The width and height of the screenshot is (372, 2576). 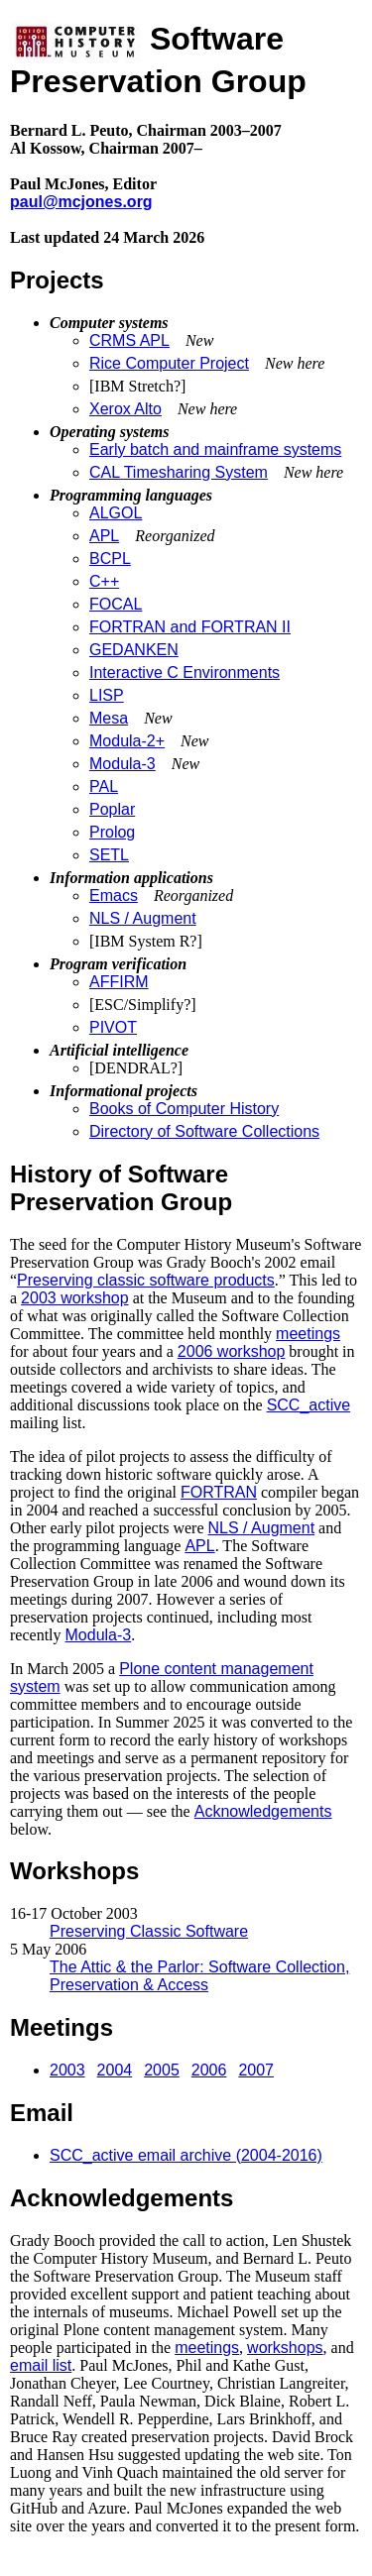 What do you see at coordinates (113, 1027) in the screenshot?
I see `PIVOT` at bounding box center [113, 1027].